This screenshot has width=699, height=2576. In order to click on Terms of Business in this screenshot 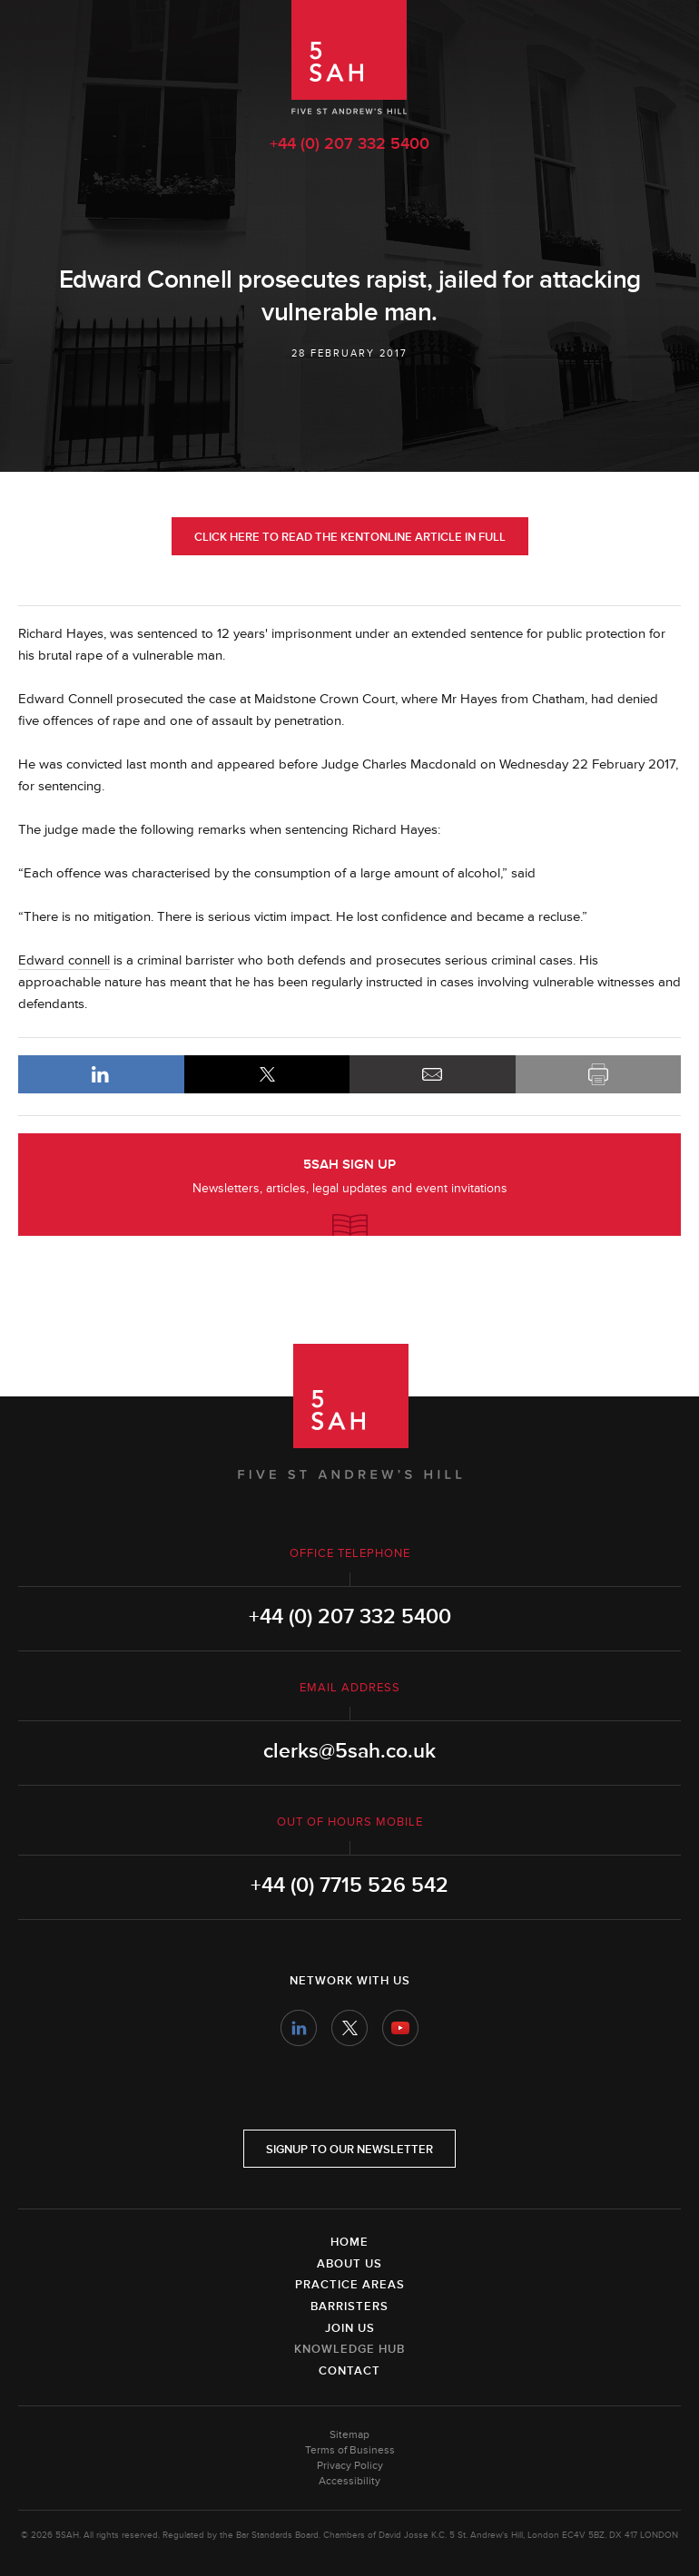, I will do `click(350, 2450)`.